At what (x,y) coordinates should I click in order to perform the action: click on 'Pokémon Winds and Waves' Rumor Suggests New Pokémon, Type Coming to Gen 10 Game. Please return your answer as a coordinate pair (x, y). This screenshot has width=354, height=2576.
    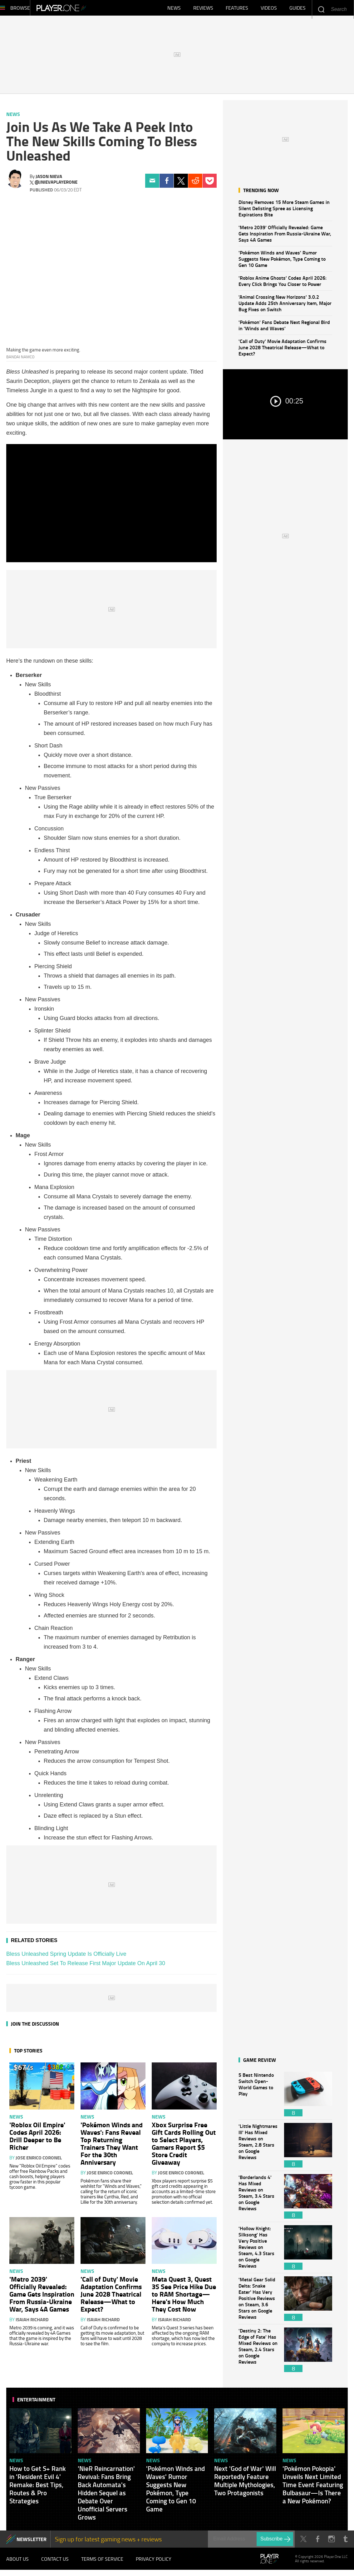
    Looking at the image, I should click on (282, 262).